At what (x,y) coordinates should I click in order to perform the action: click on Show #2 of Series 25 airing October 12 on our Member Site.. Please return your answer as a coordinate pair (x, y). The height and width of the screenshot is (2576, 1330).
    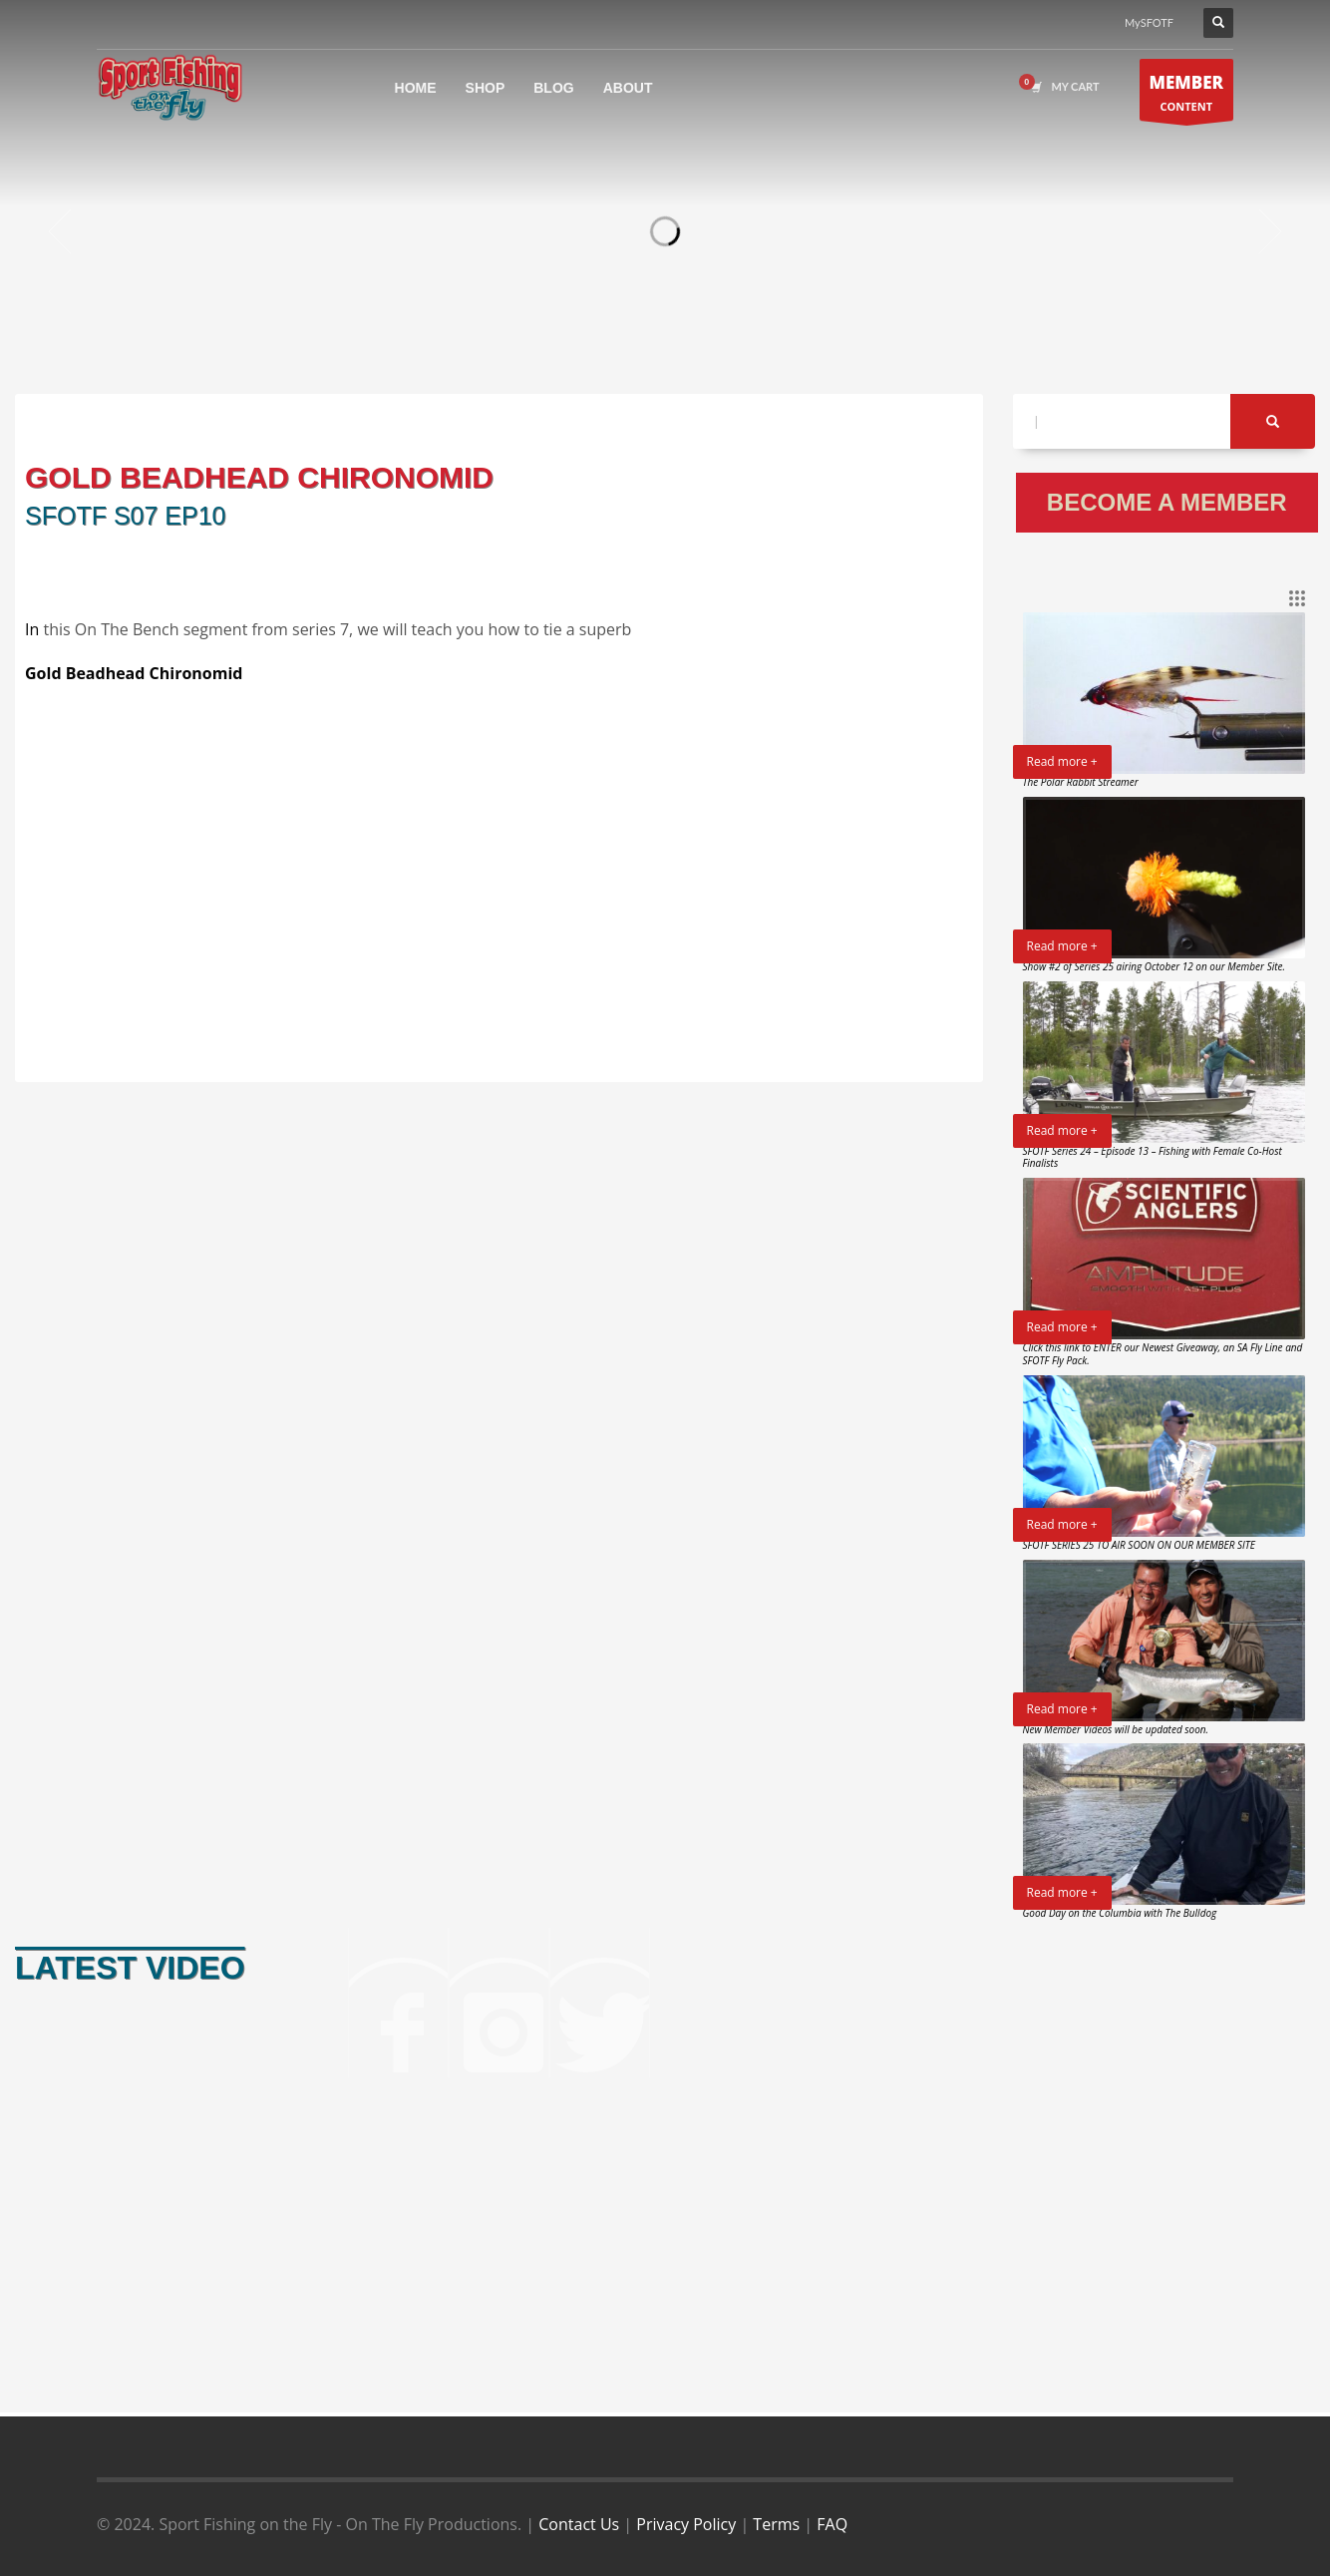
    Looking at the image, I should click on (1154, 966).